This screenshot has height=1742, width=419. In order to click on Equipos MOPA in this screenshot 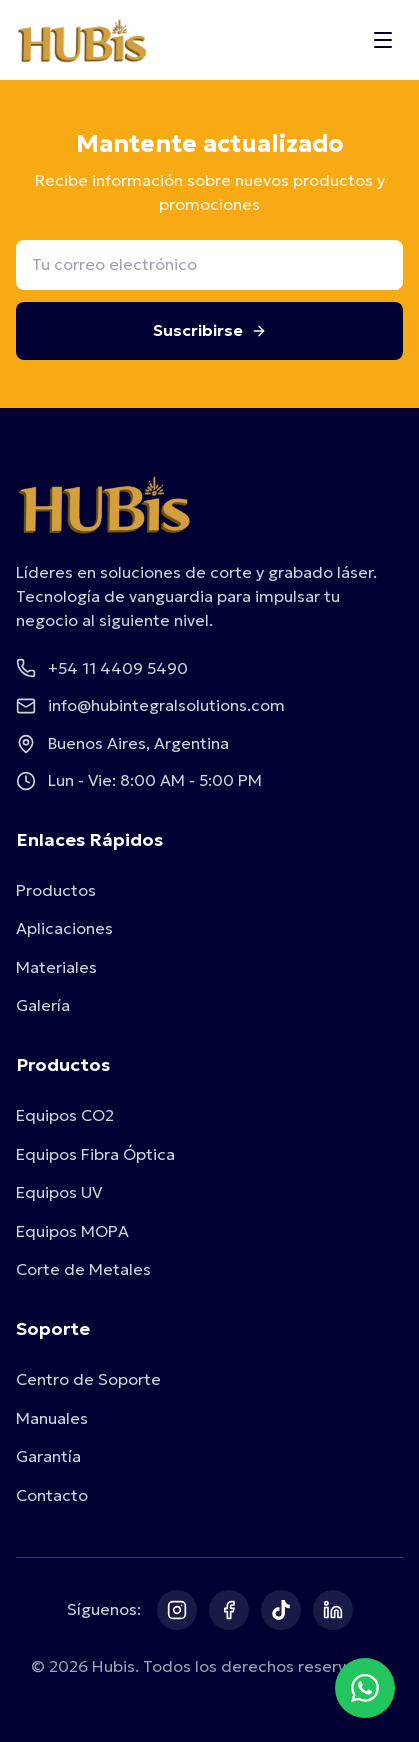, I will do `click(72, 1231)`.